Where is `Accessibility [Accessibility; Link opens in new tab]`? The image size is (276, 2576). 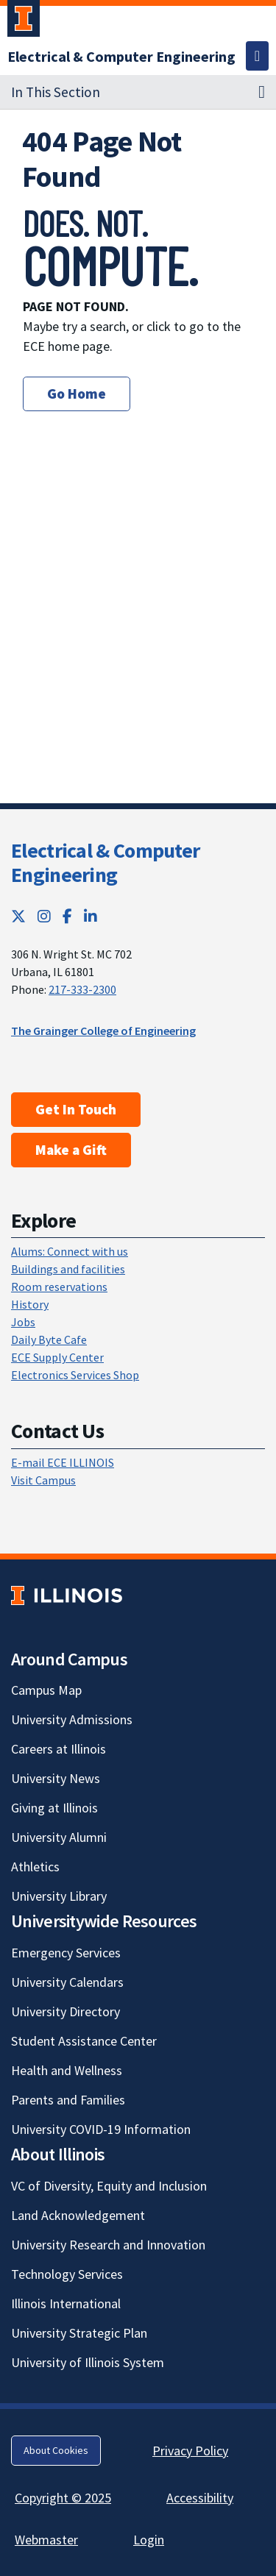 Accessibility [Accessibility; Link opens in new tab] is located at coordinates (199, 2497).